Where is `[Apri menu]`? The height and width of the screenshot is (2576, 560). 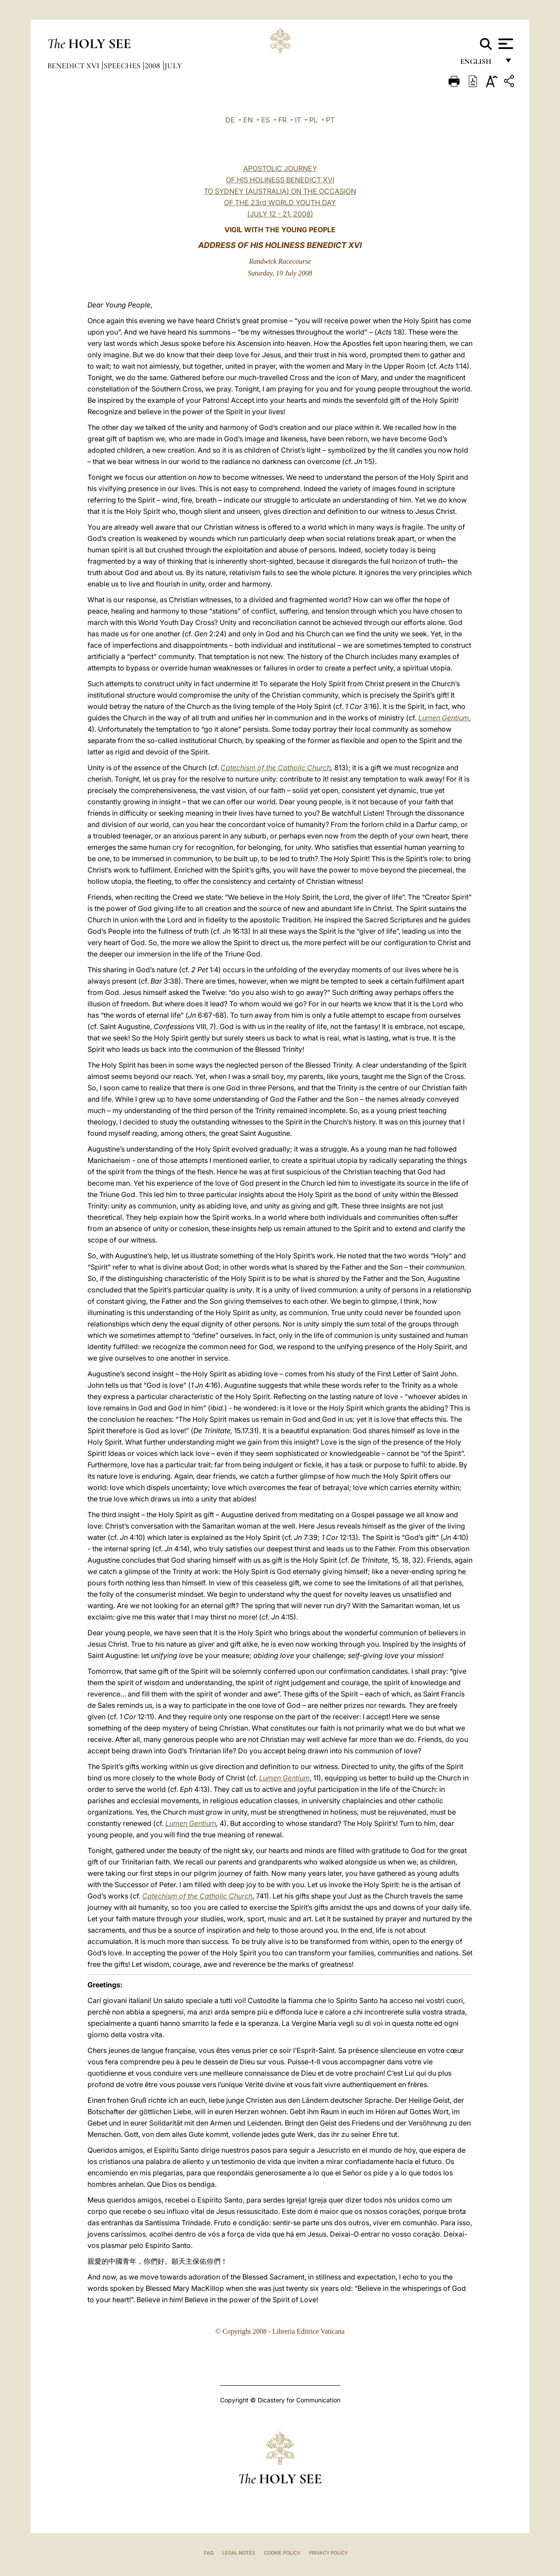
[Apri menu] is located at coordinates (504, 43).